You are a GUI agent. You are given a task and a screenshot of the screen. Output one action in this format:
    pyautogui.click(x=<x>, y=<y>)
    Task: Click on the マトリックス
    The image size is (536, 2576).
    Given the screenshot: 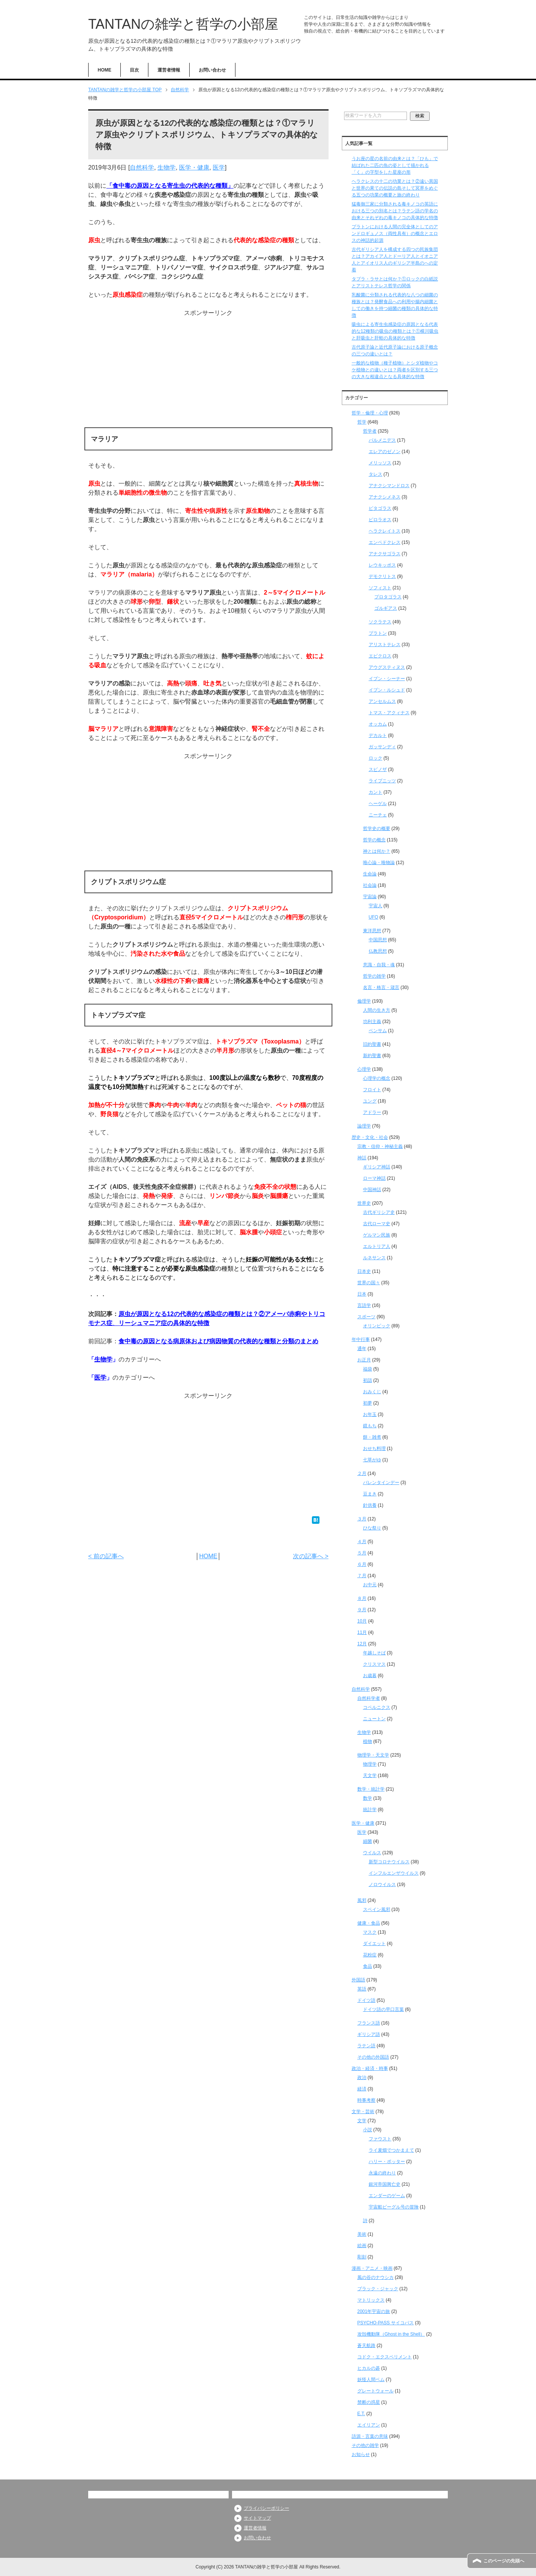 What is the action you would take?
    pyautogui.click(x=371, y=2300)
    